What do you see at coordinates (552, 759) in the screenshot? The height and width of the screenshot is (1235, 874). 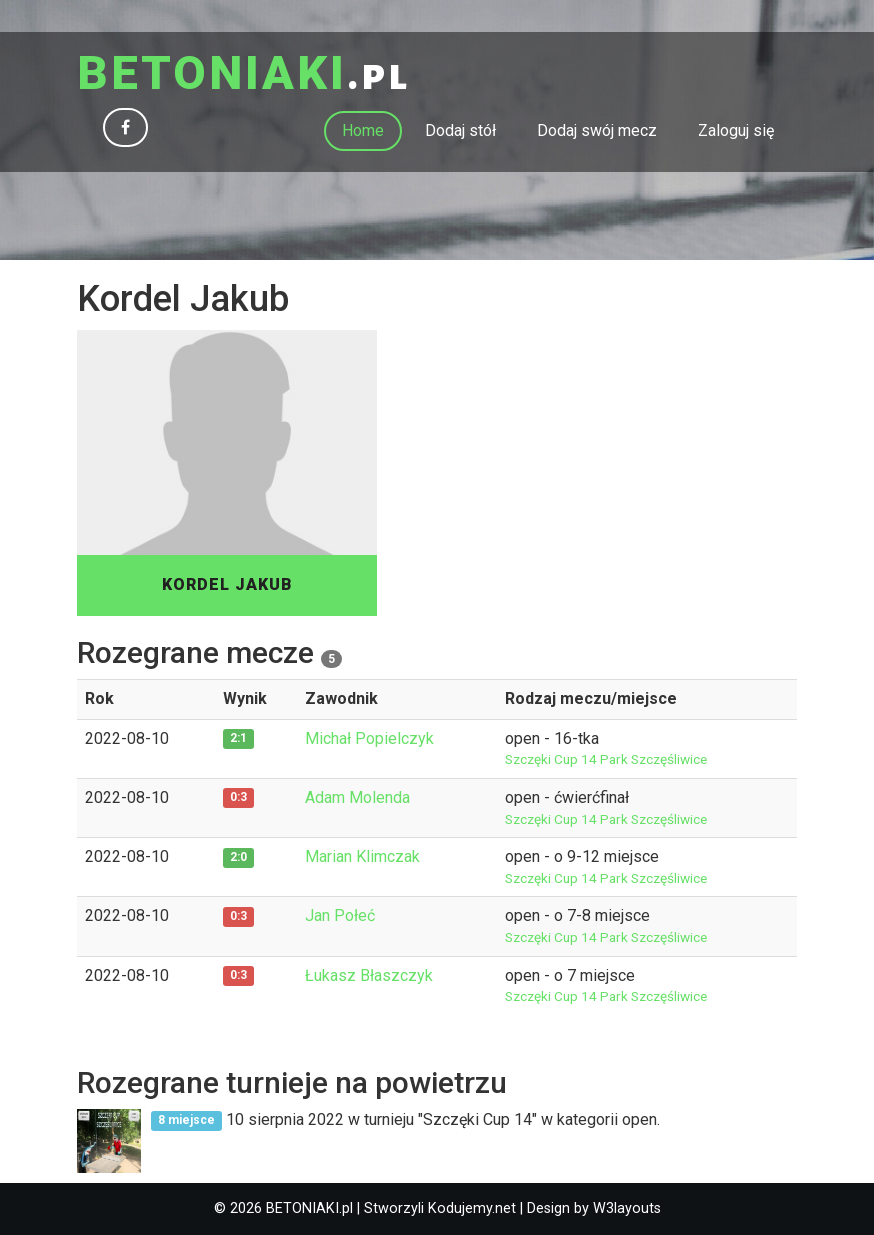 I see `Szczęki Cup 14` at bounding box center [552, 759].